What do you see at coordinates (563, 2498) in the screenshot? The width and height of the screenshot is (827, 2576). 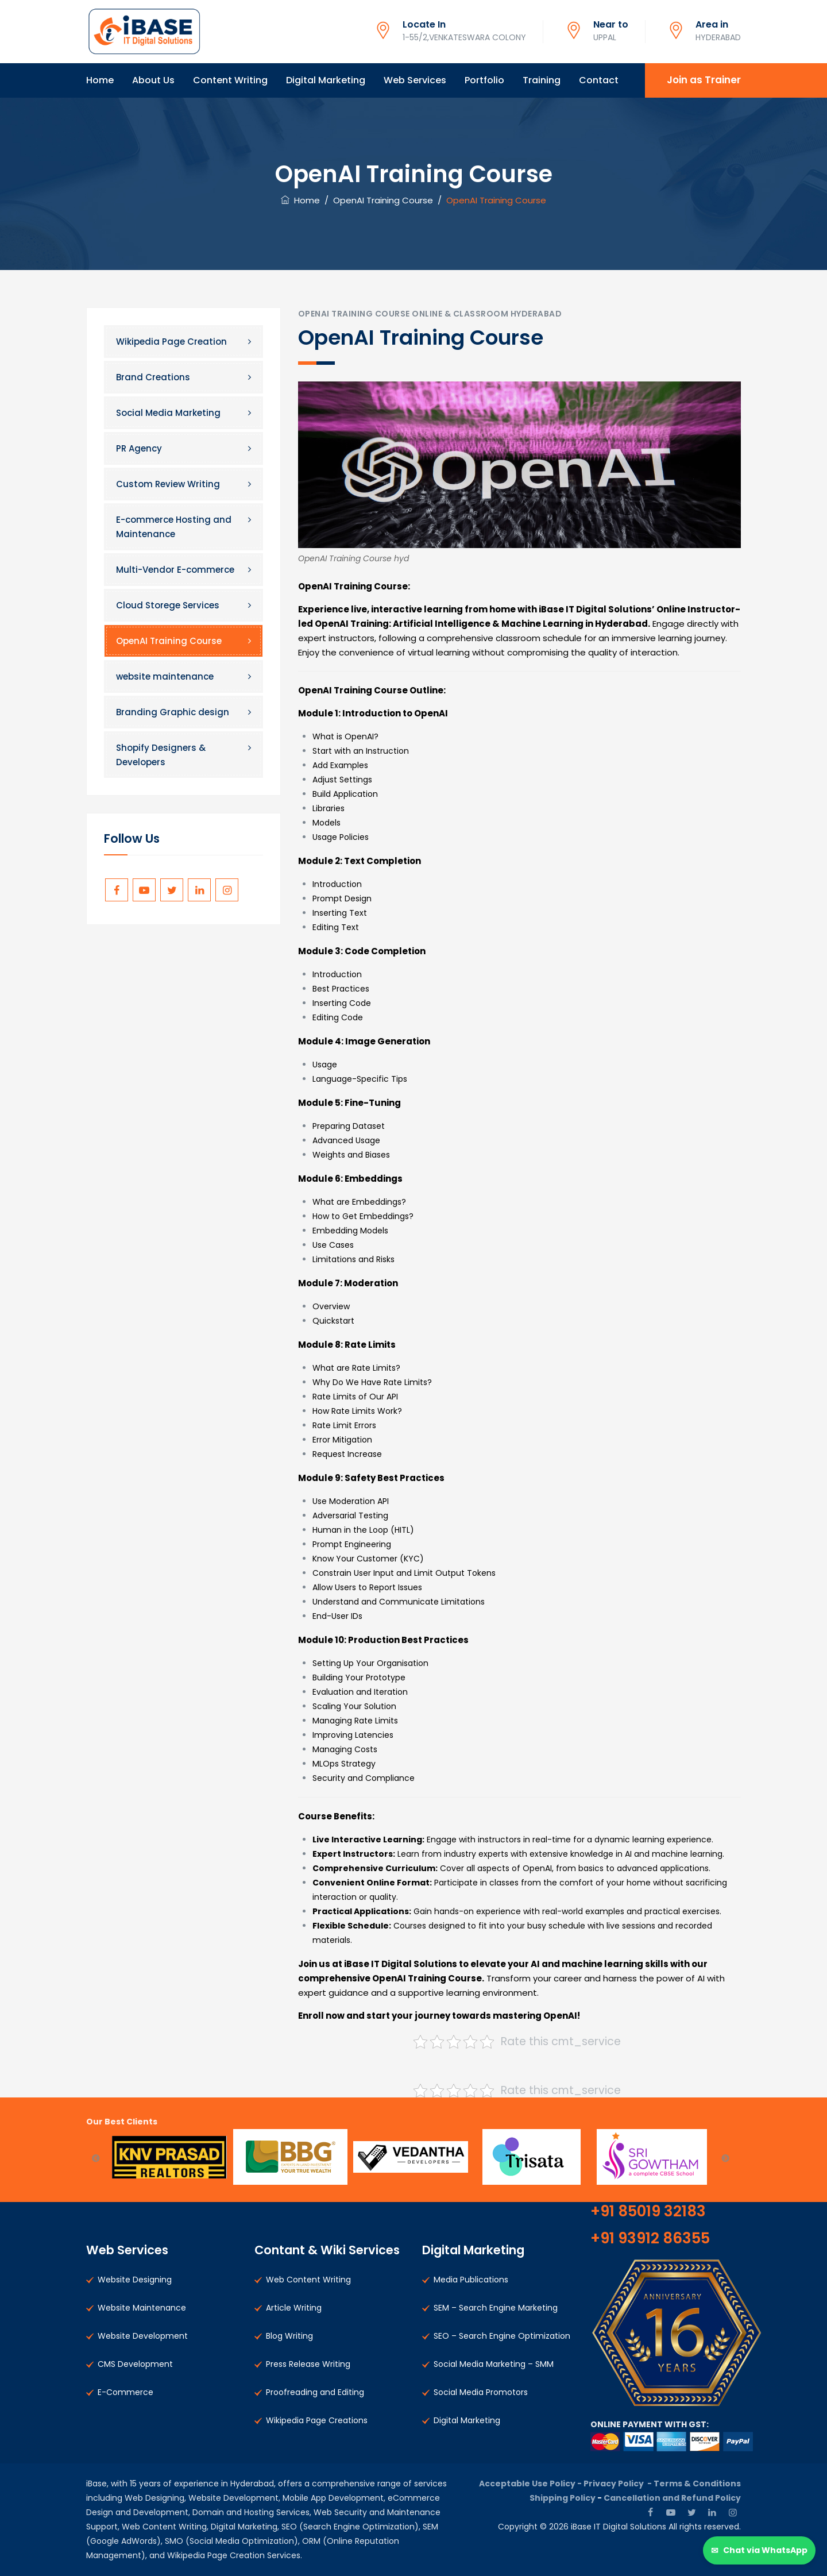 I see `Shipping Policy` at bounding box center [563, 2498].